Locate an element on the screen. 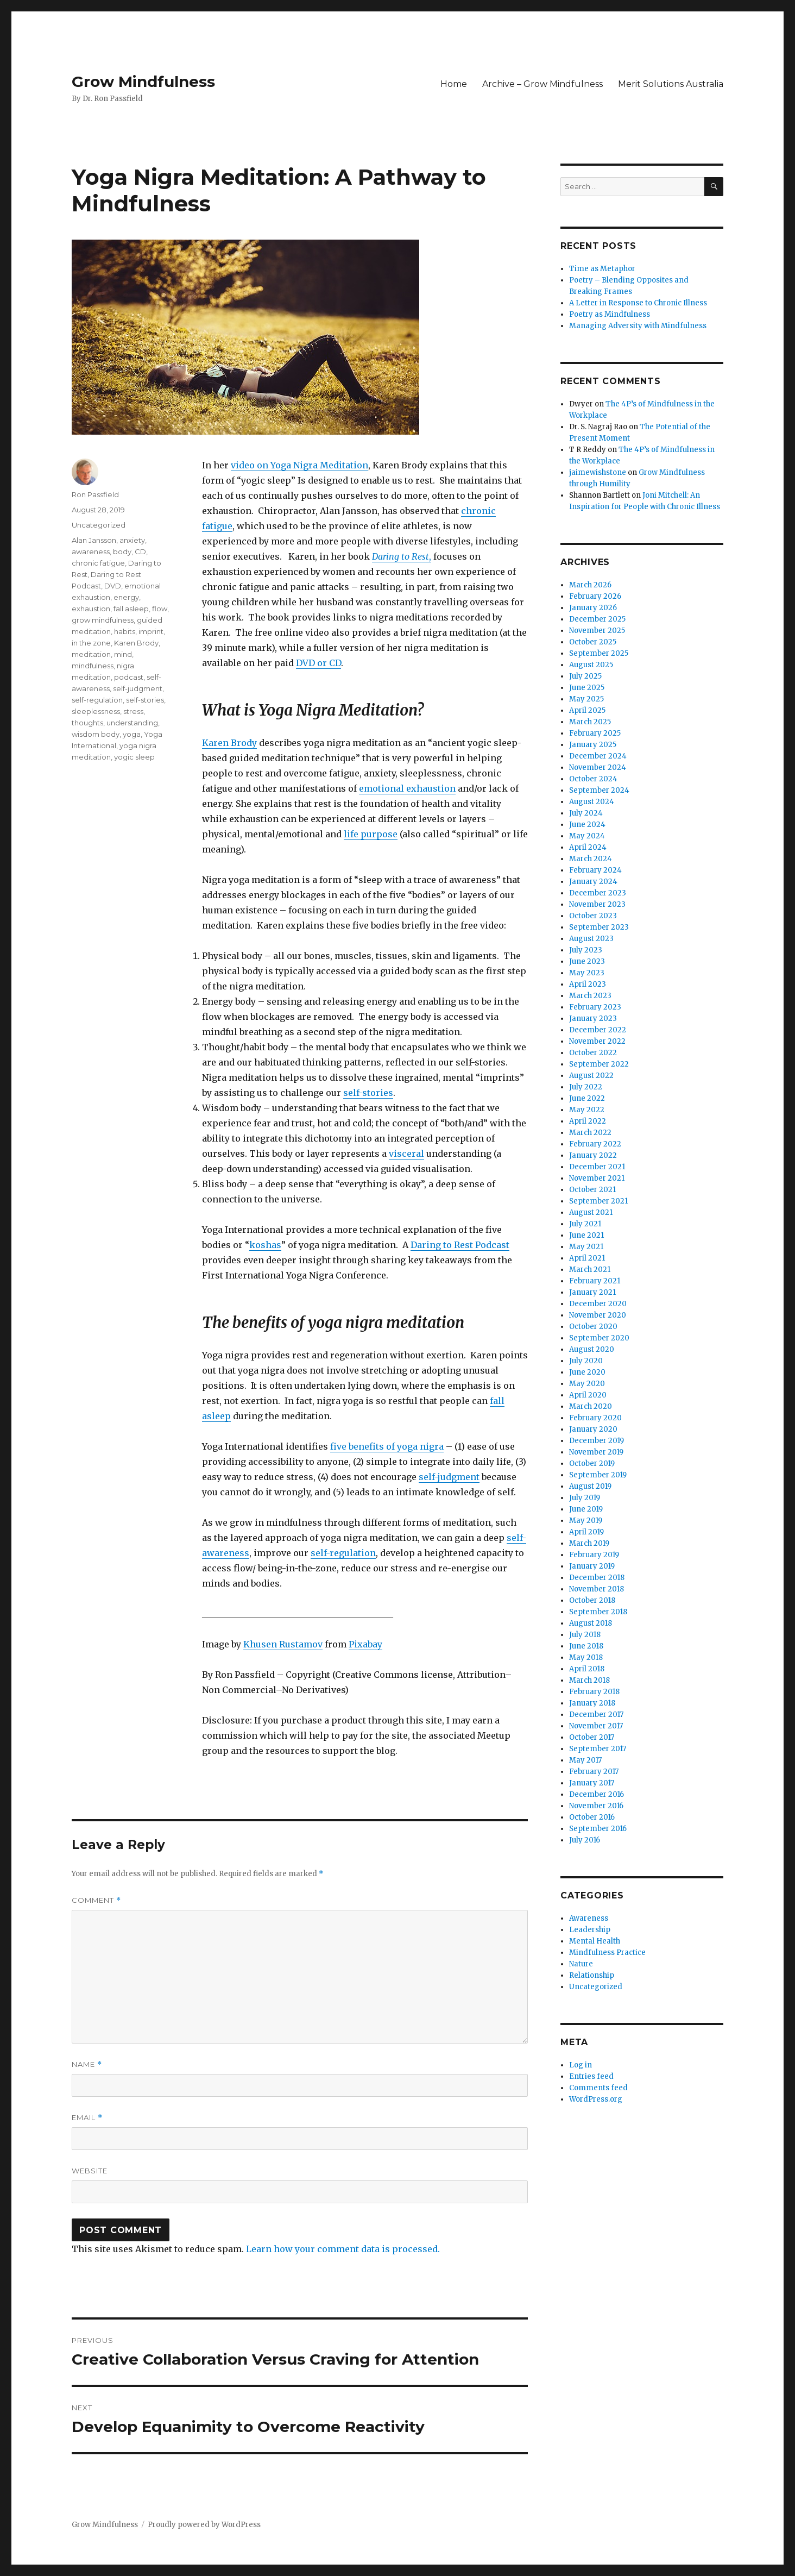 Image resolution: width=795 pixels, height=2576 pixels. Proudly powered by WordPress is located at coordinates (204, 2524).